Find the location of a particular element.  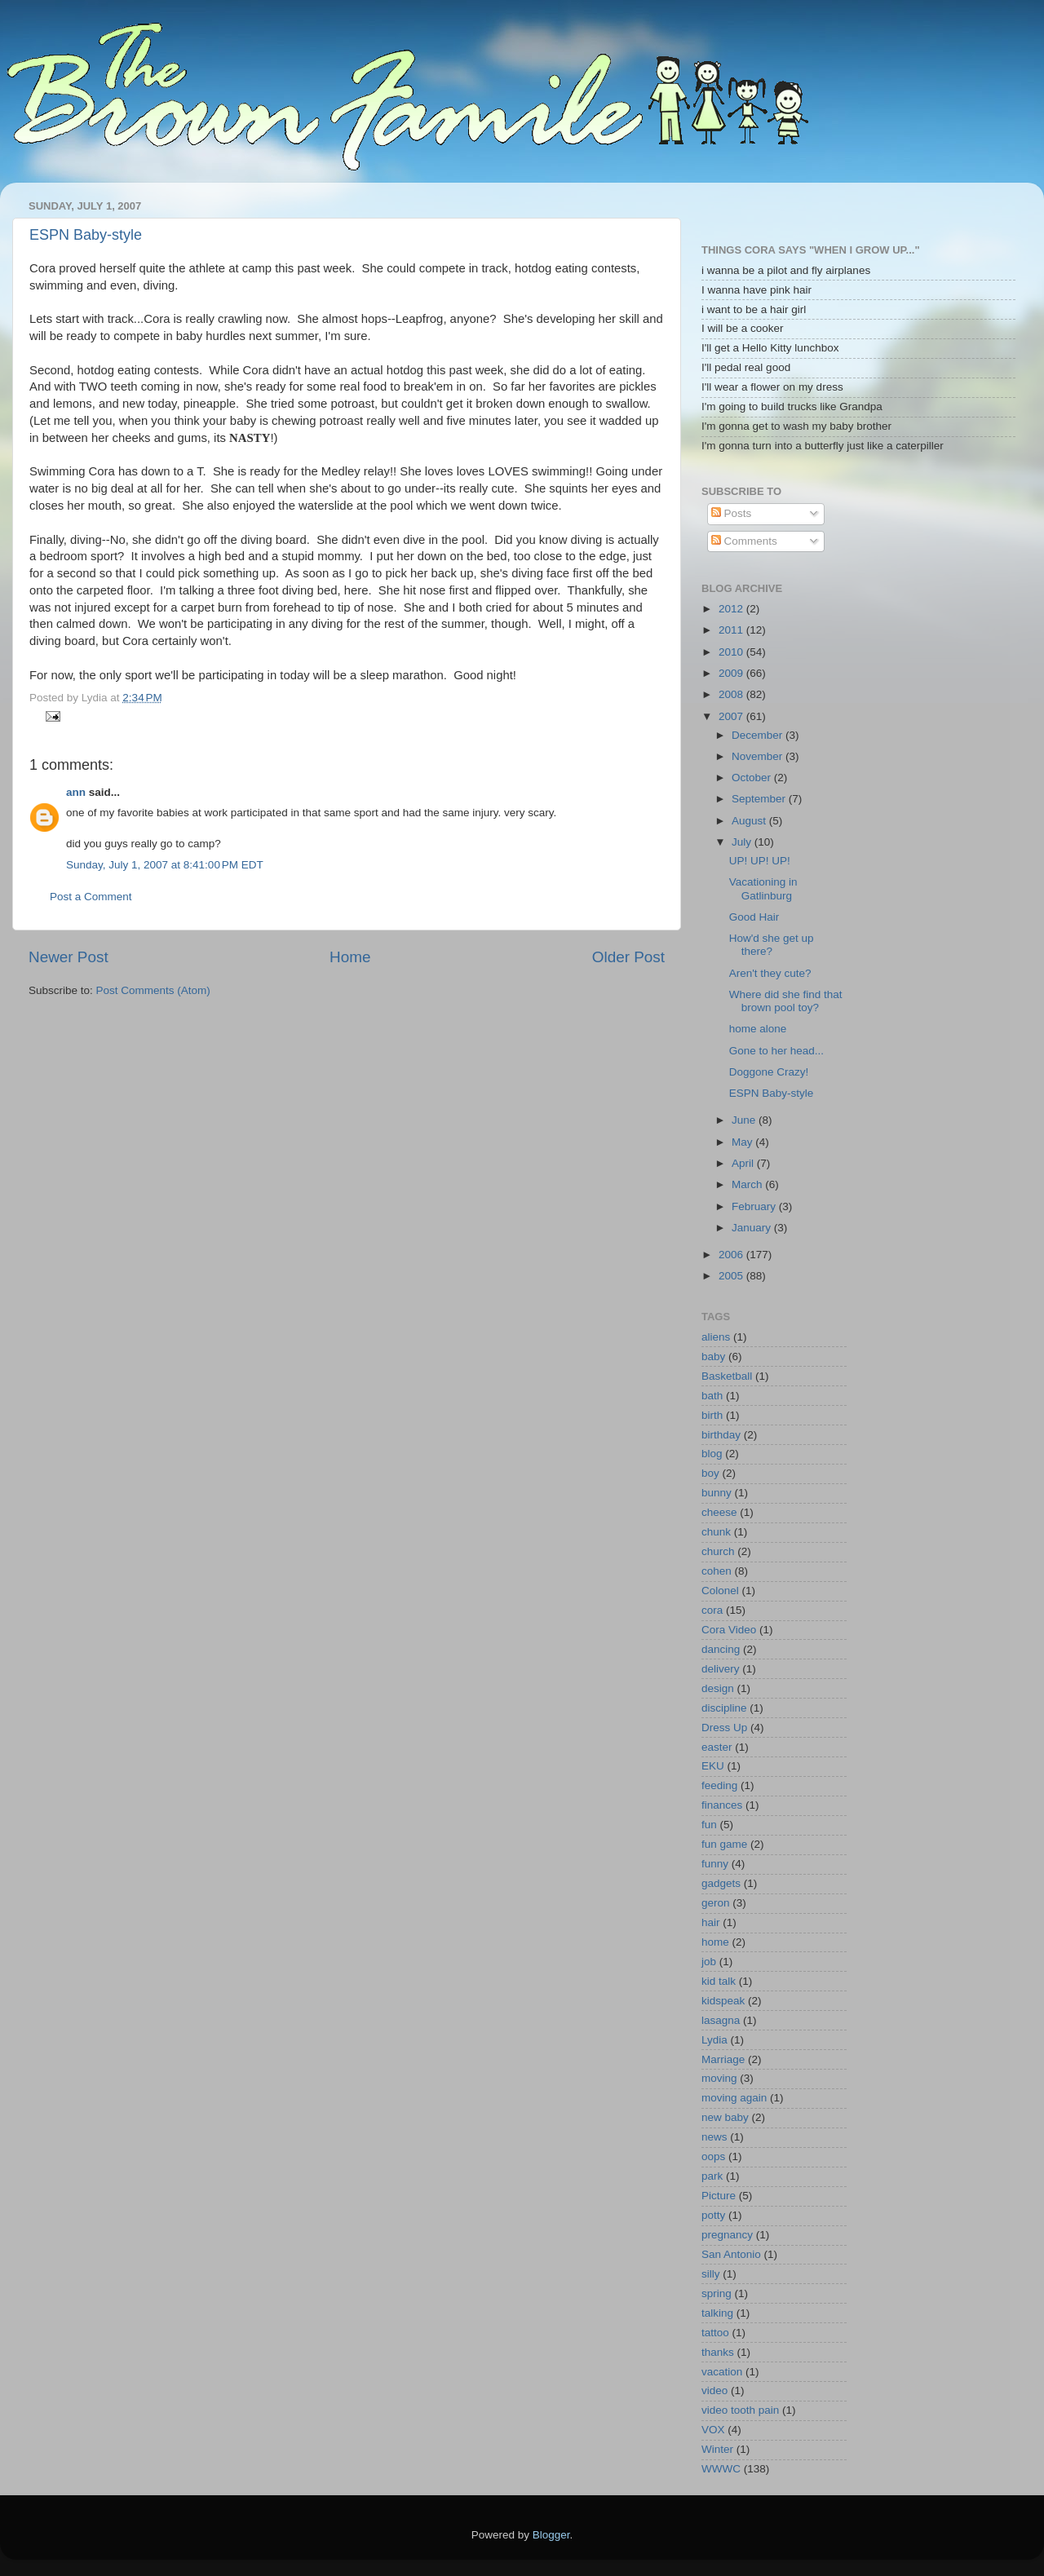

baby is located at coordinates (713, 1356).